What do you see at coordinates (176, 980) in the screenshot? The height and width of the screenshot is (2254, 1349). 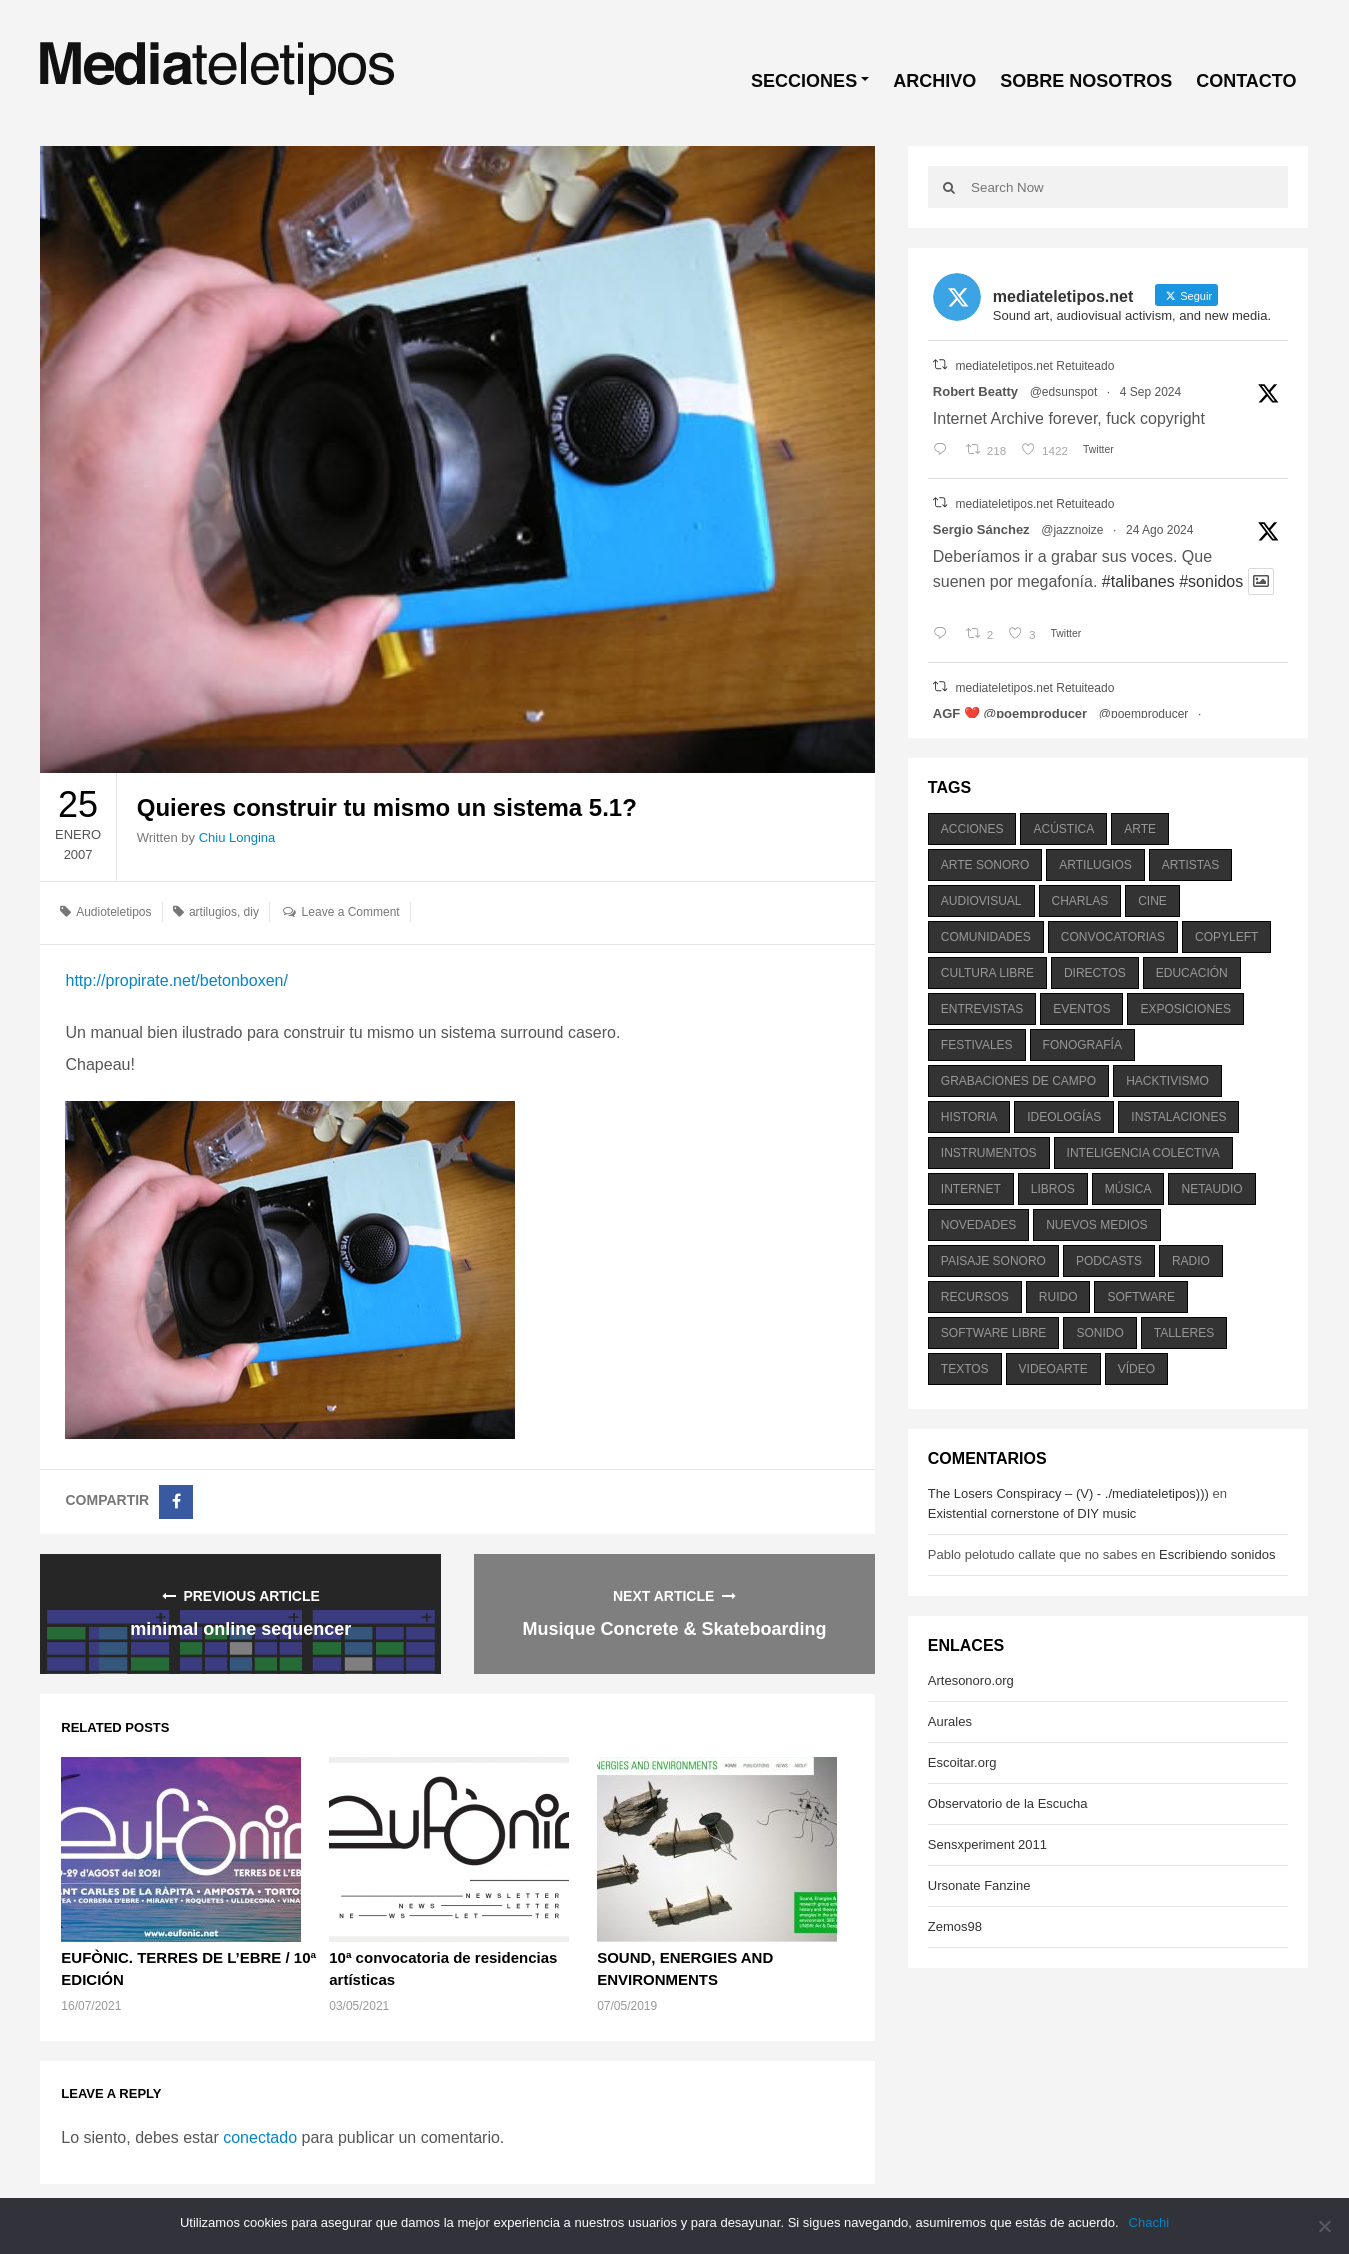 I see `http://propirate.net/betonboxen/` at bounding box center [176, 980].